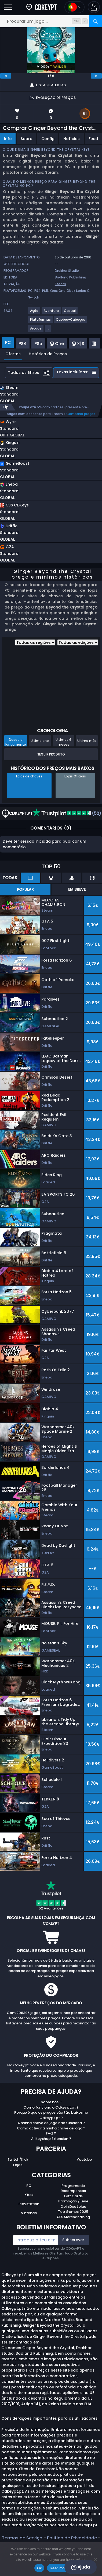 The height and width of the screenshot is (2576, 102). Describe the element at coordinates (22, 2538) in the screenshot. I see `Termos de Serviço` at that location.